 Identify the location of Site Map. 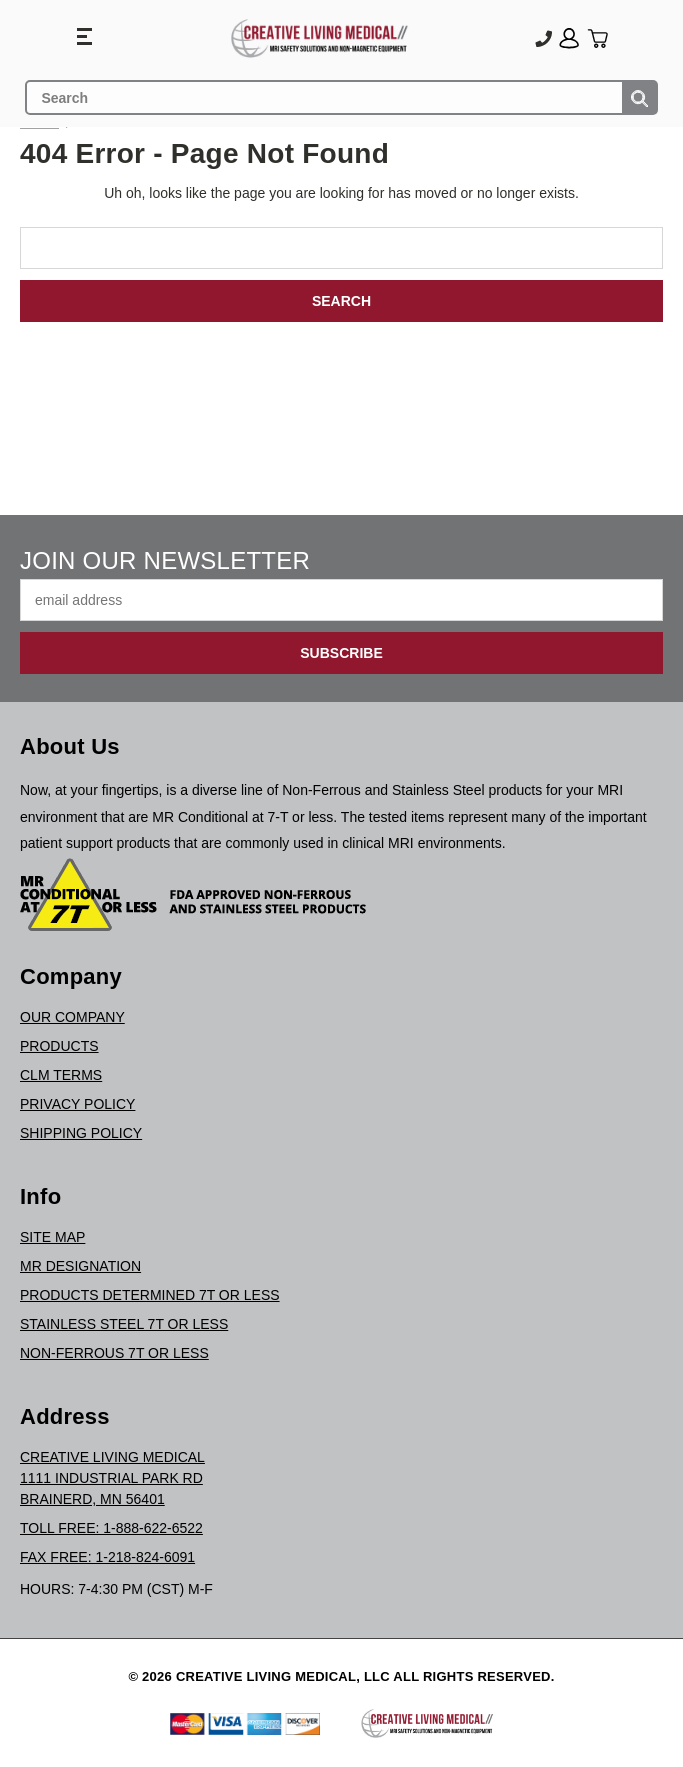
(52, 1237).